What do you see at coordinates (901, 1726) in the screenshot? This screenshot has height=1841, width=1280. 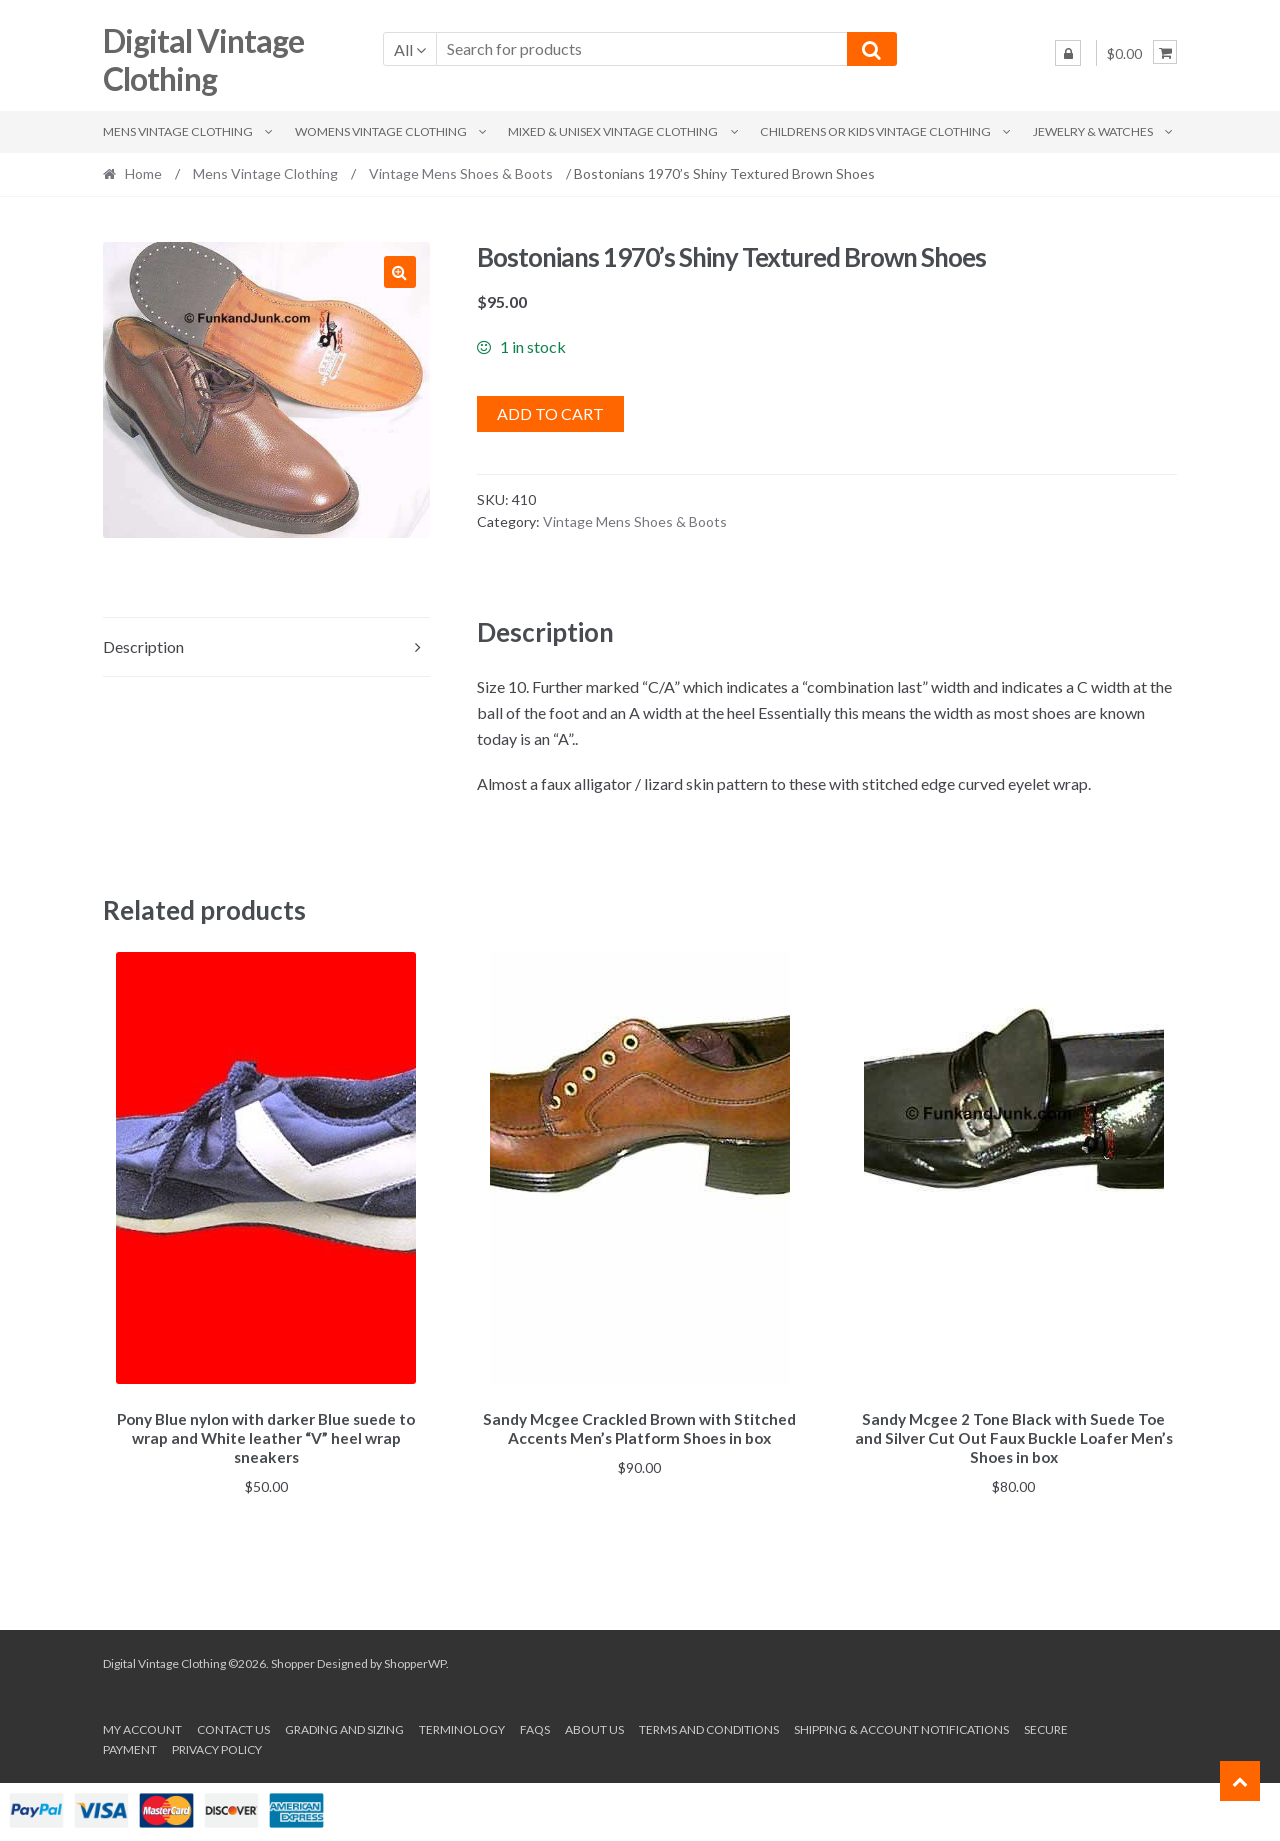 I see `Shipping & Account Notifications` at bounding box center [901, 1726].